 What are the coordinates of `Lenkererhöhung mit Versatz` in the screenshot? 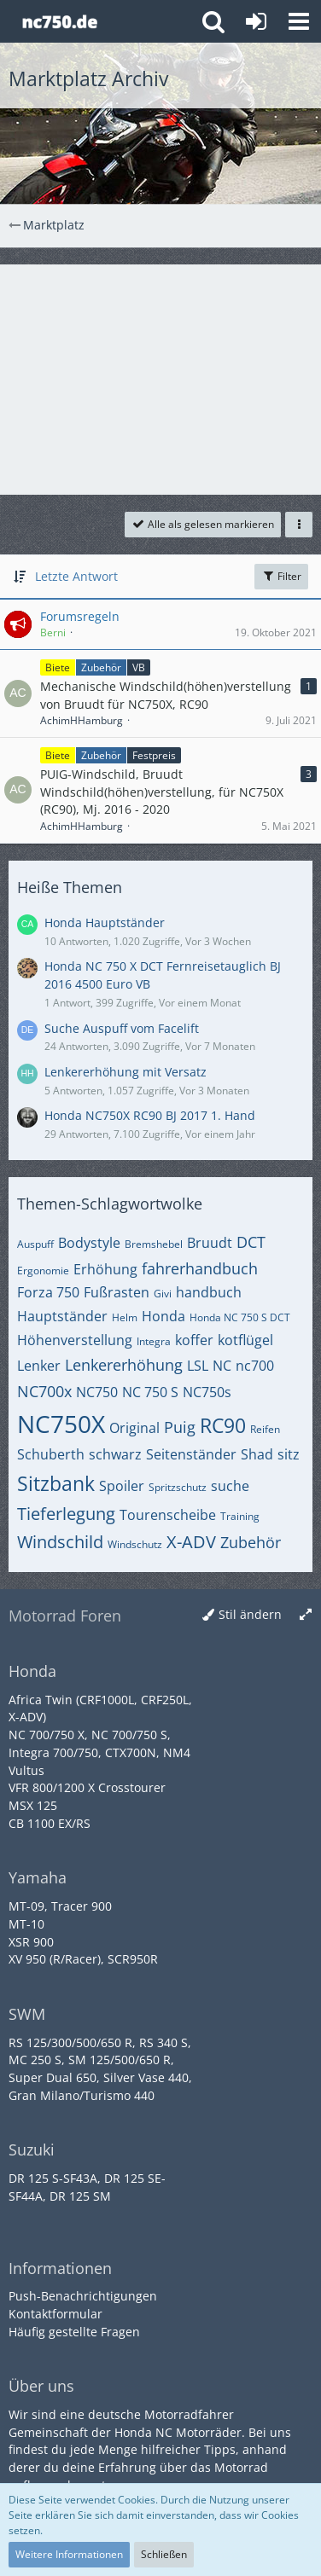 It's located at (125, 1072).